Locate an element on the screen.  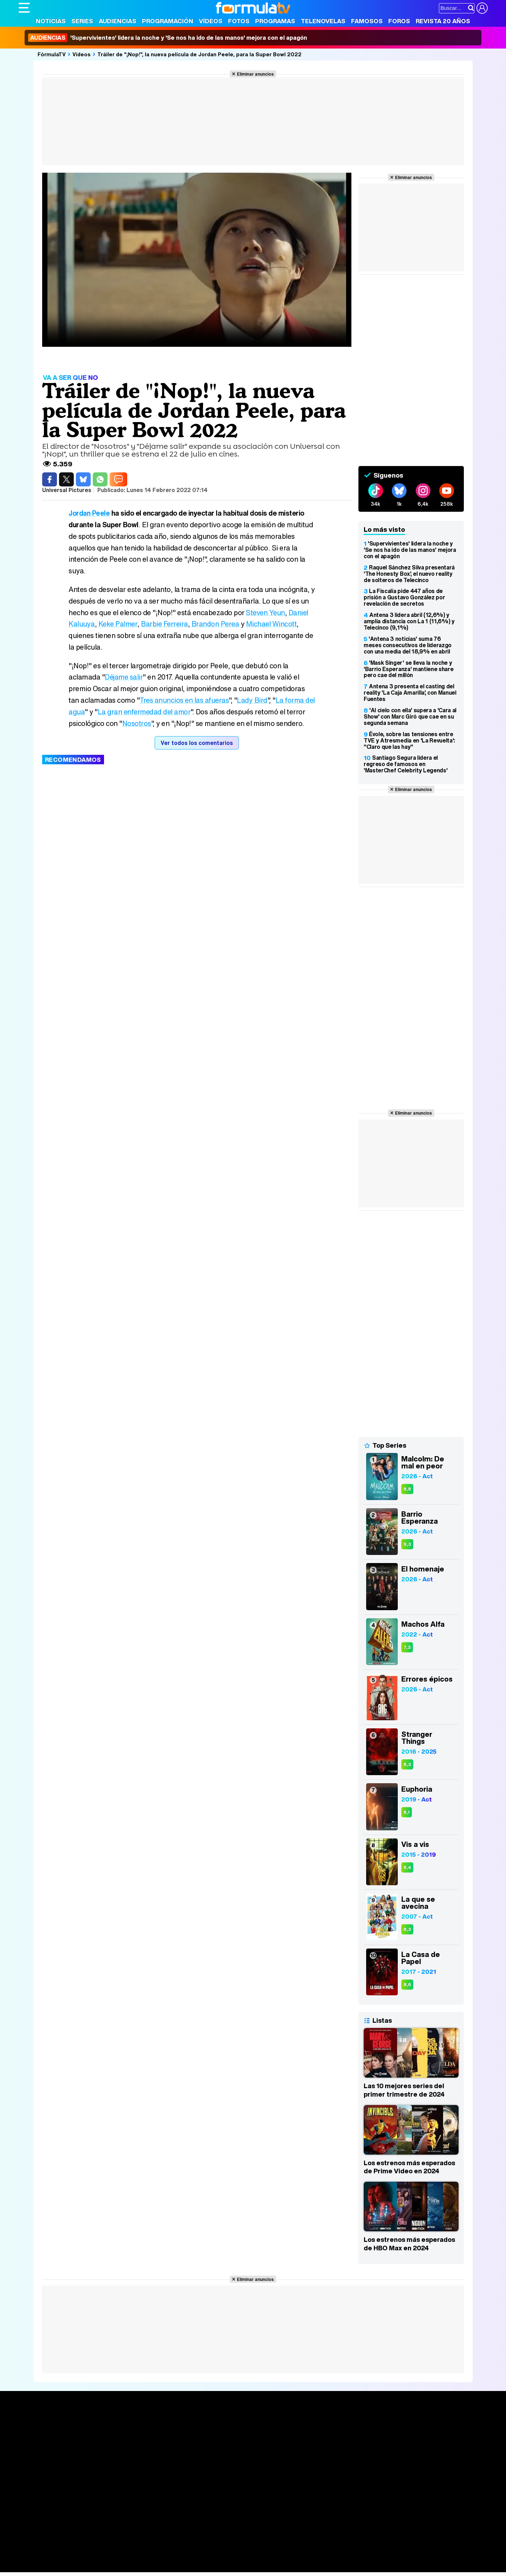
La gran enfermedad del amor is located at coordinates (157, 712).